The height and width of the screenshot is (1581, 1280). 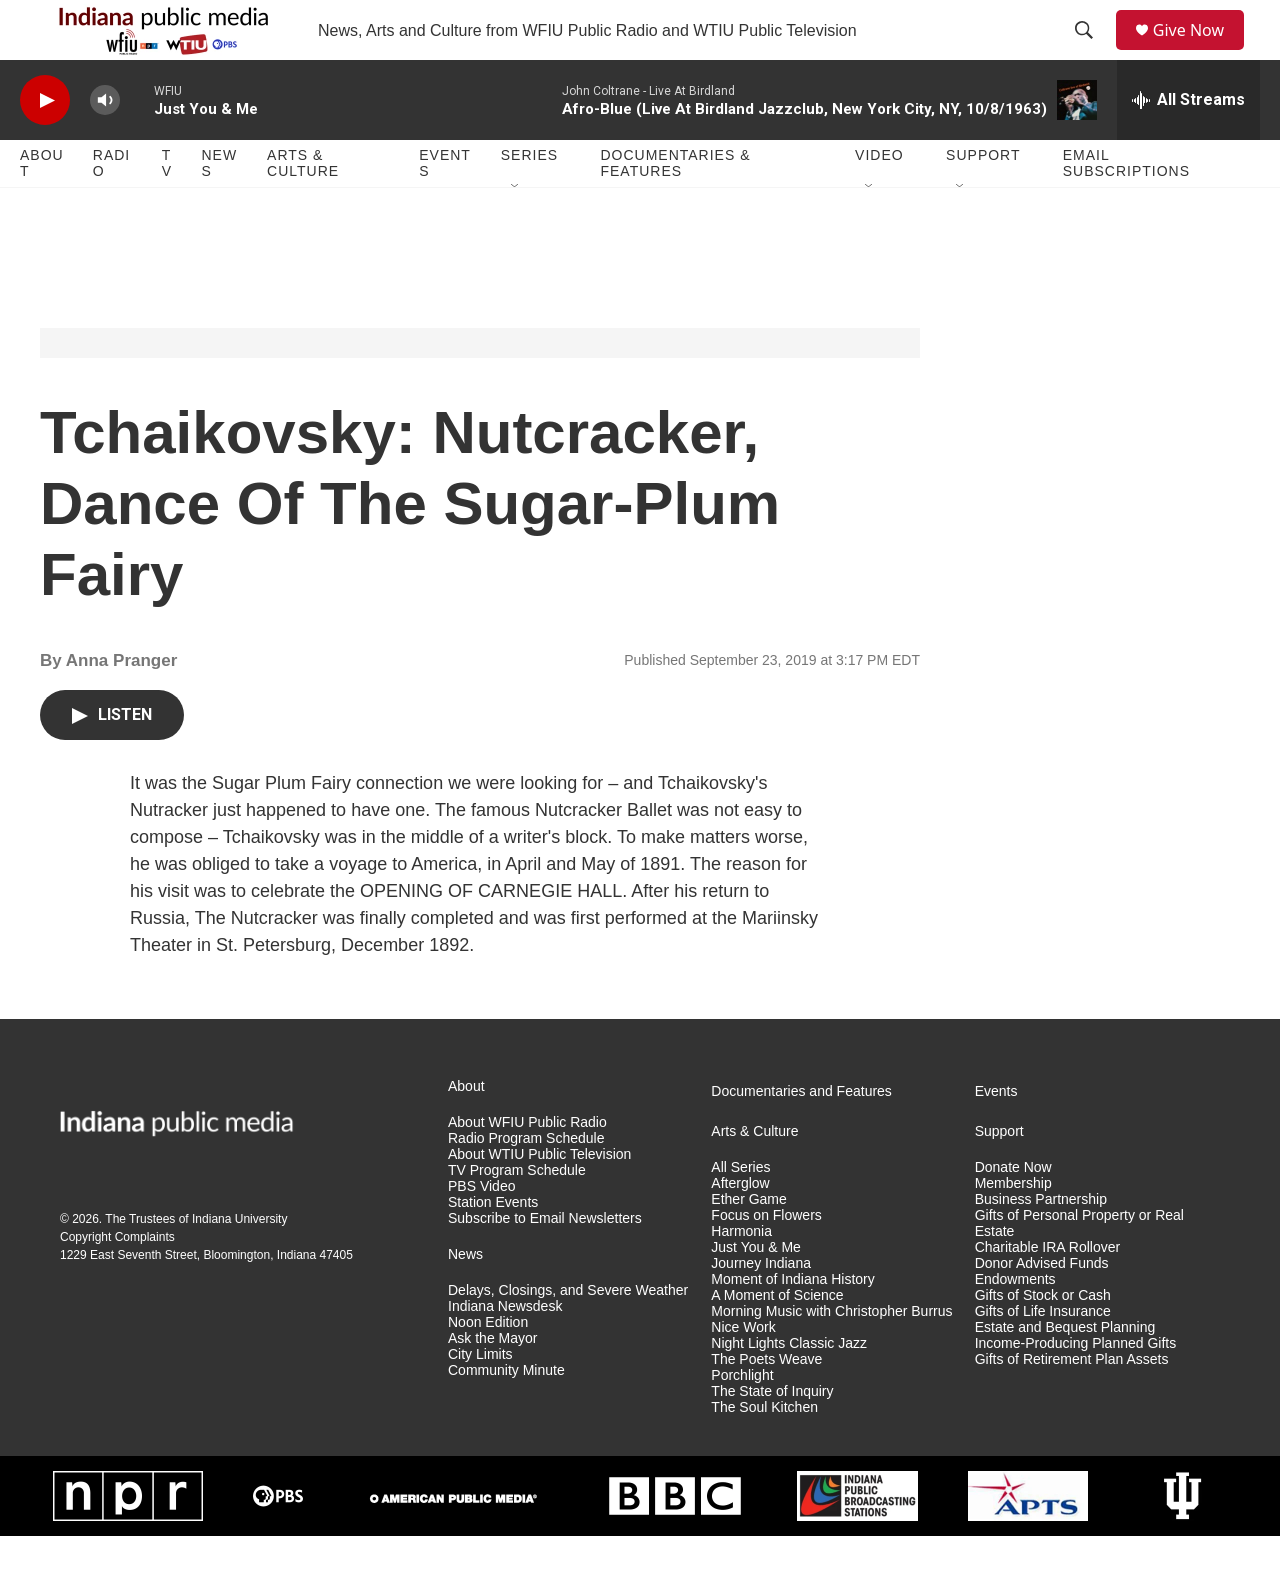 What do you see at coordinates (105, 145) in the screenshot?
I see `[volume]` at bounding box center [105, 145].